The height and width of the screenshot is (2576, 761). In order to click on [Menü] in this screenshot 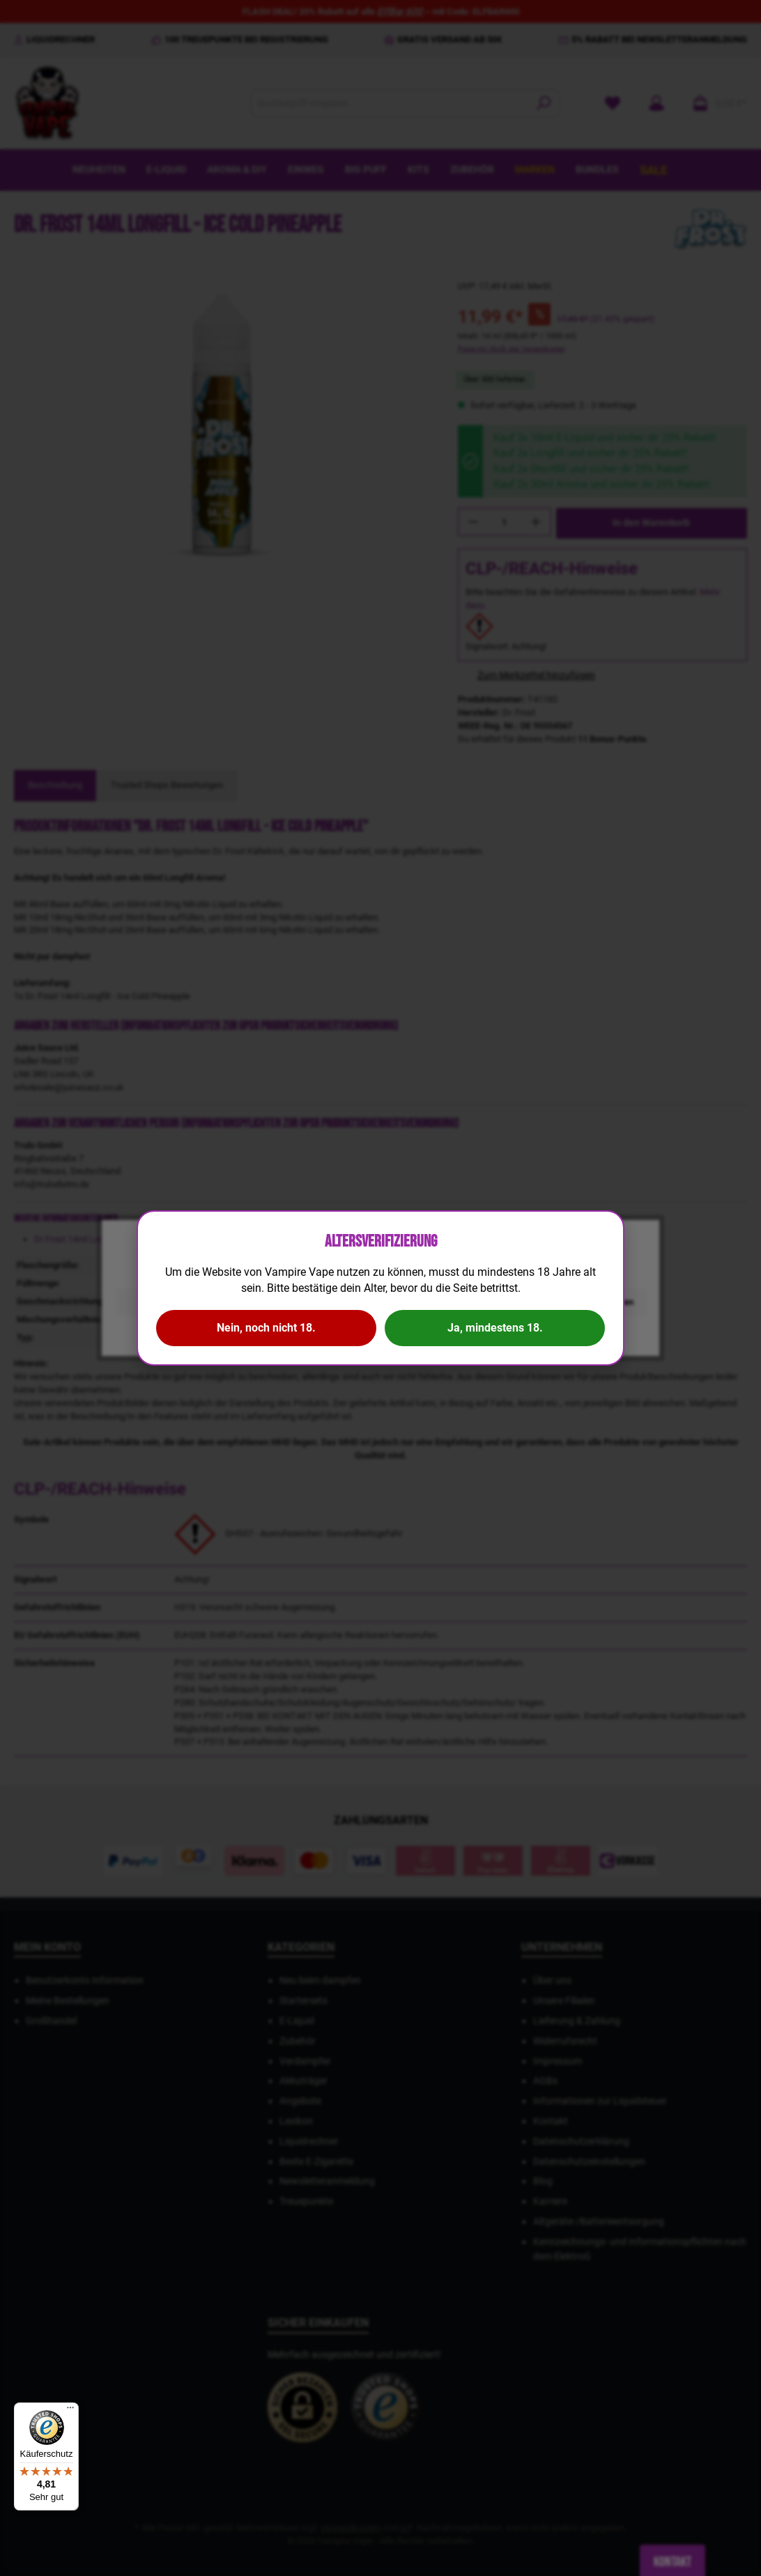, I will do `click(70, 2411)`.